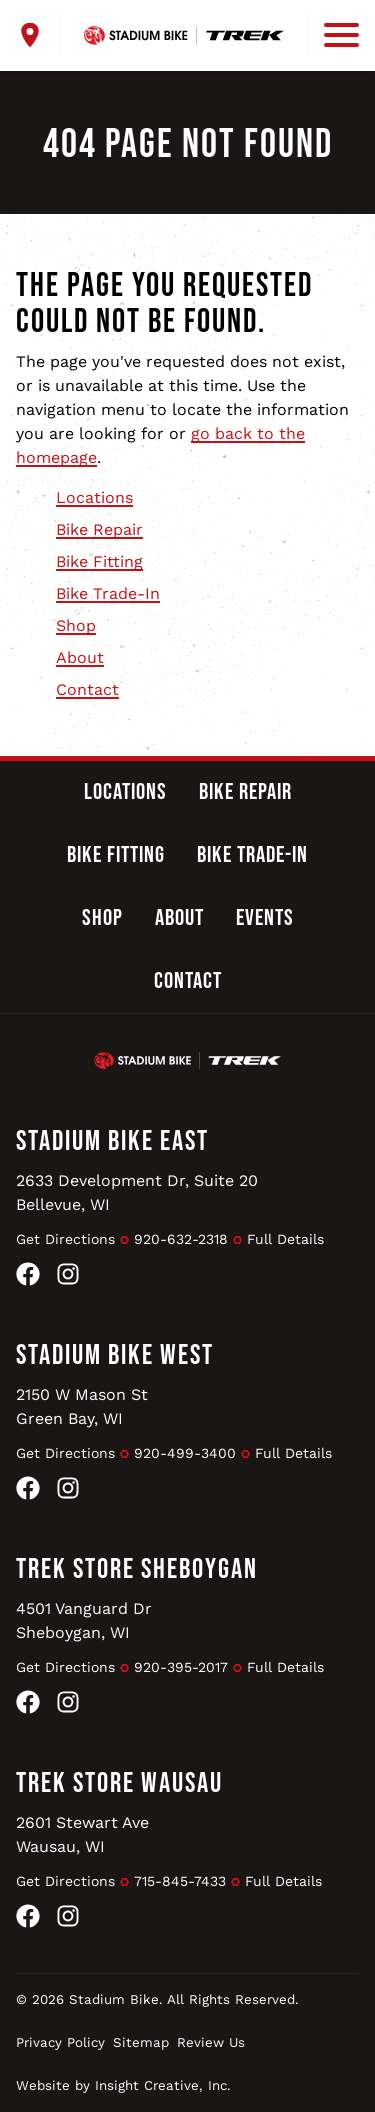 The image size is (375, 2112). Describe the element at coordinates (285, 1239) in the screenshot. I see `Full Details` at that location.